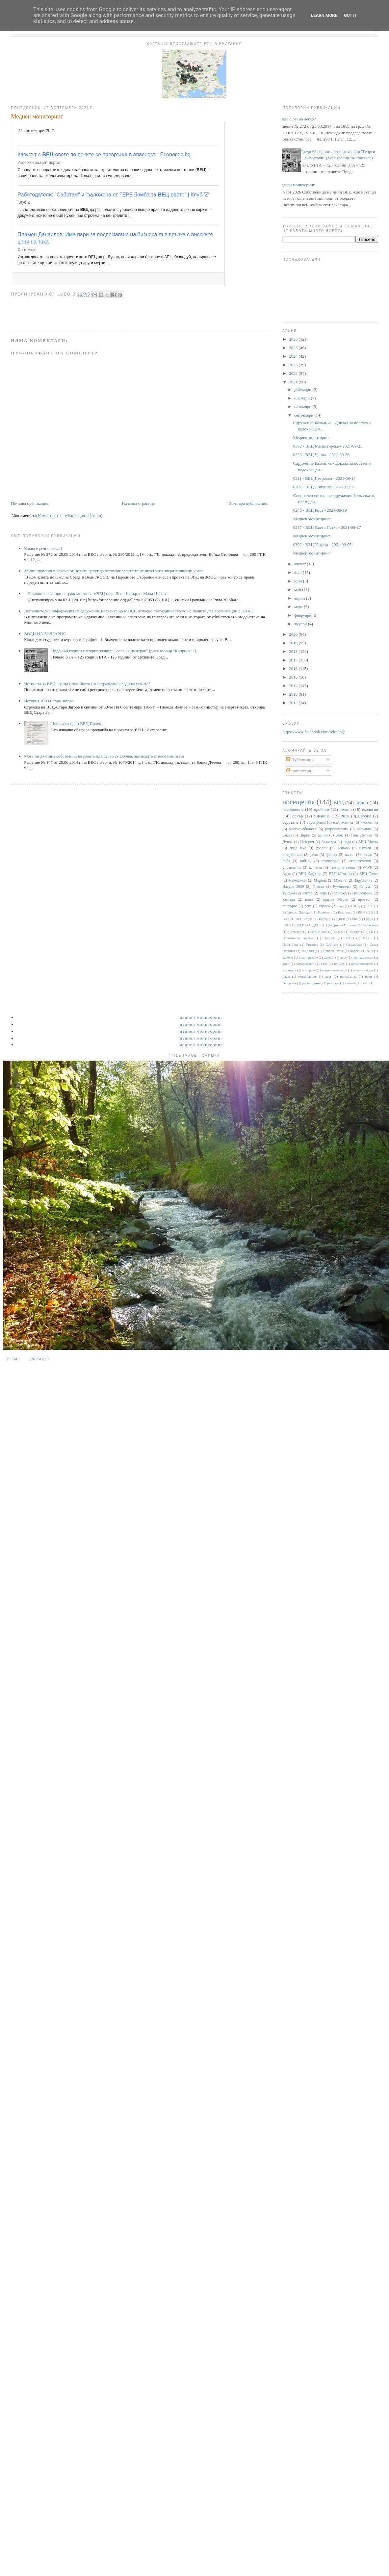 This screenshot has height=2576, width=389. I want to click on ВЕИ, so click(361, 912).